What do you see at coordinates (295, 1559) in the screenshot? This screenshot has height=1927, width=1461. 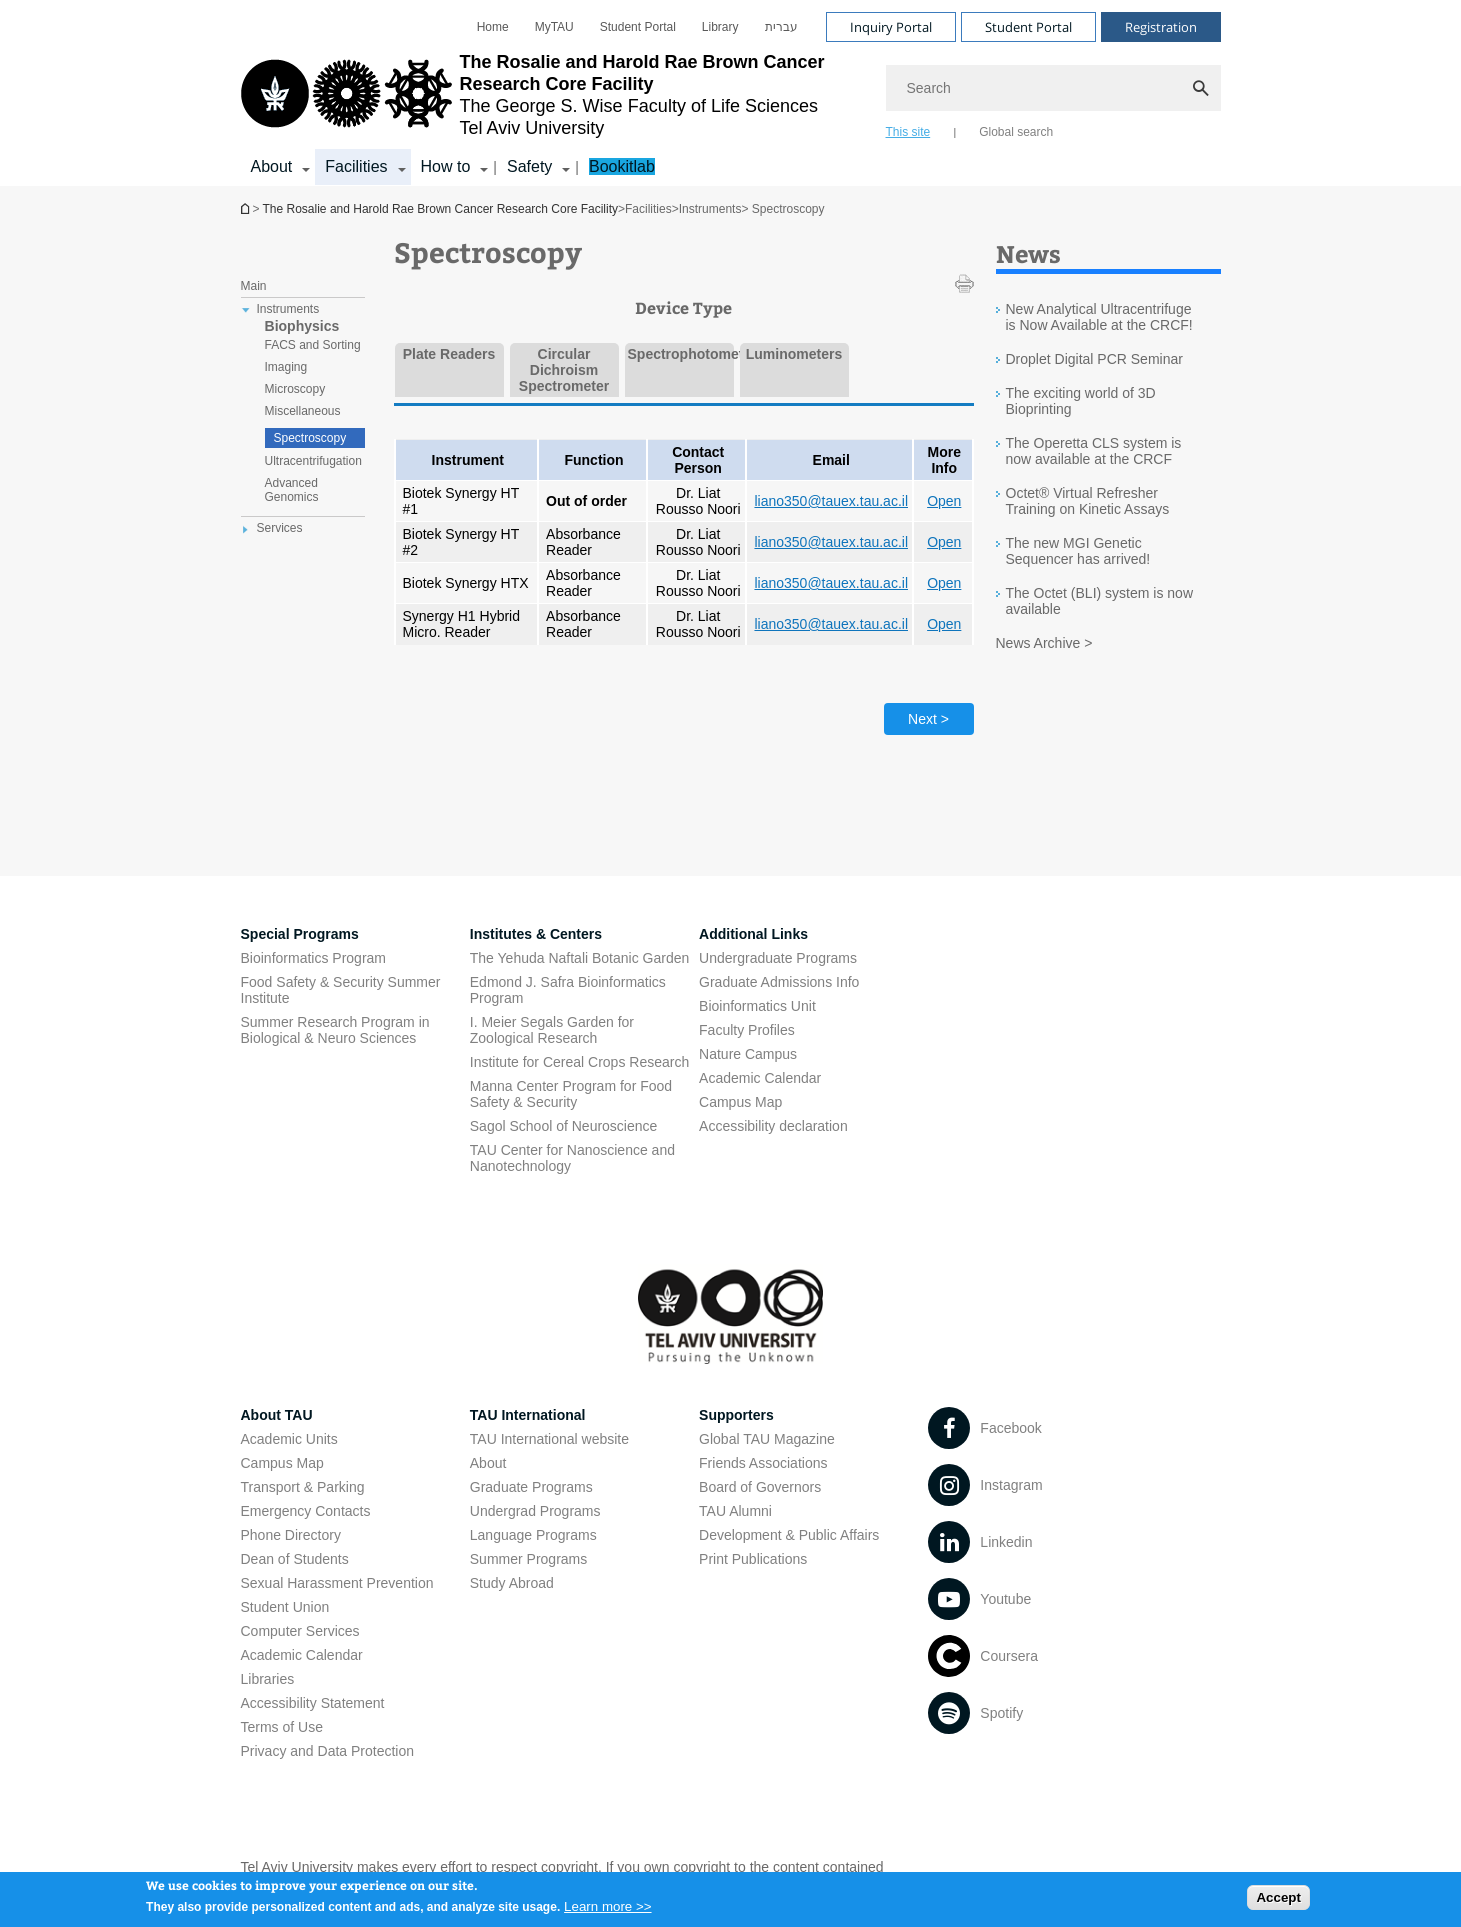 I see `Dean of Students` at bounding box center [295, 1559].